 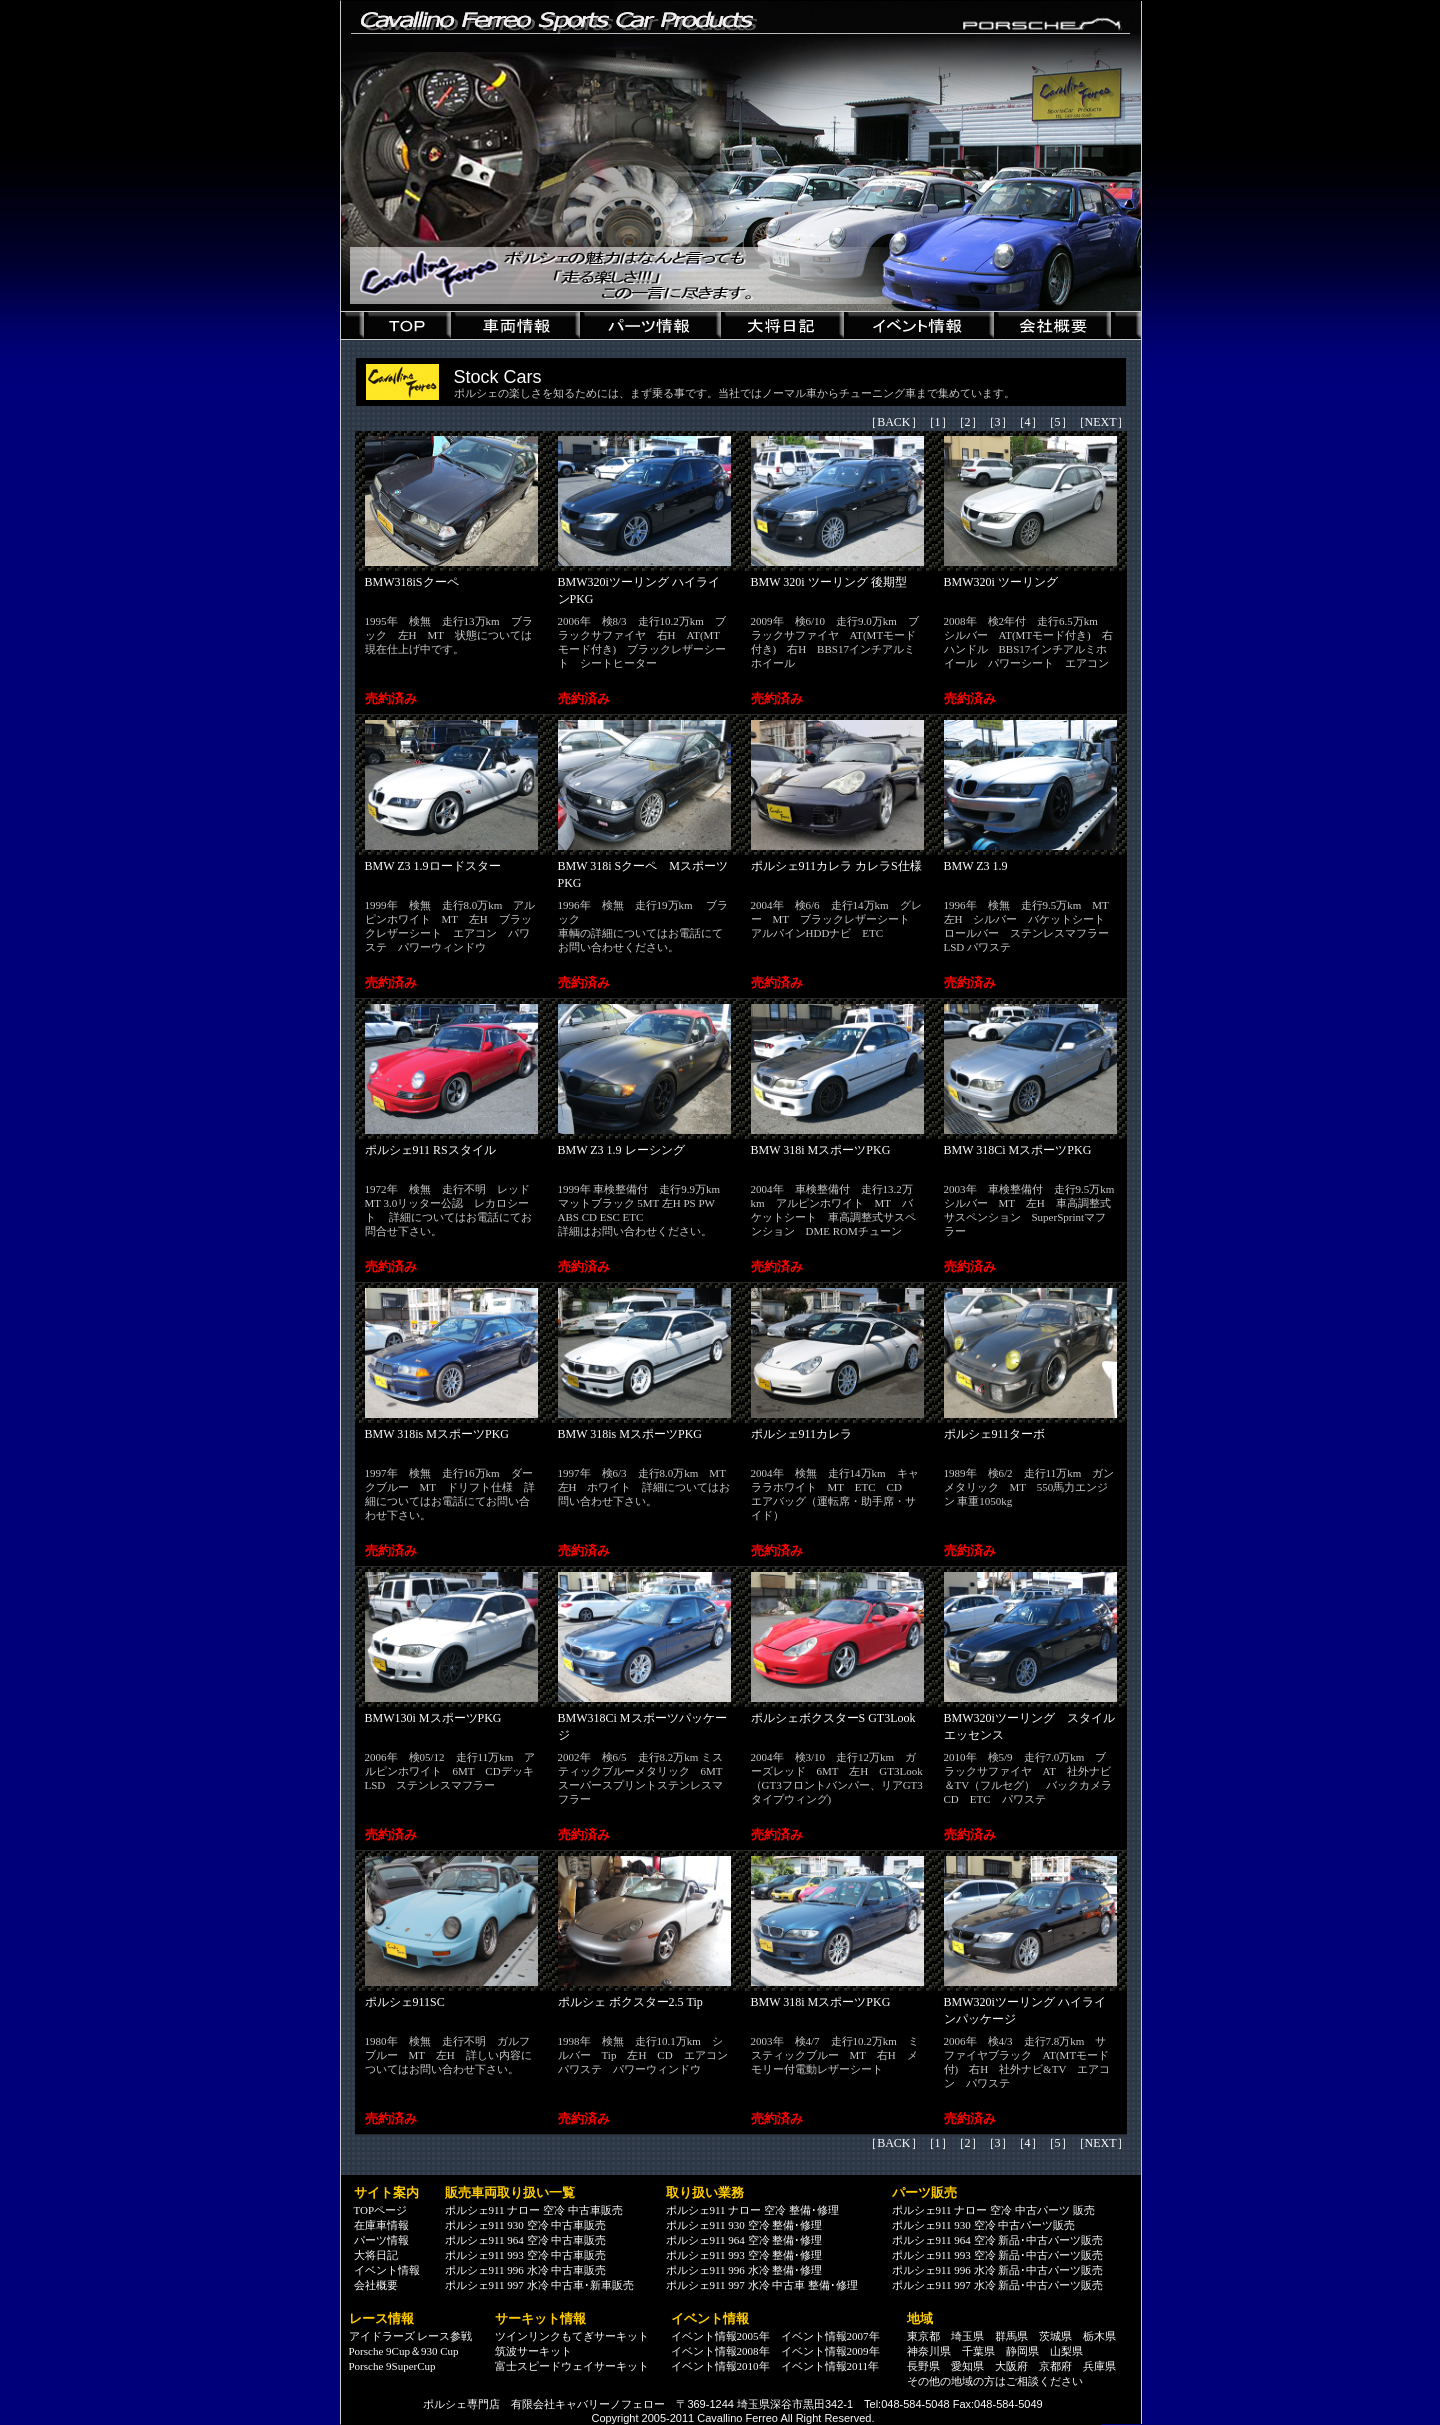 What do you see at coordinates (744, 2255) in the screenshot?
I see `ポルシェ911 993 空冷 整備･修理` at bounding box center [744, 2255].